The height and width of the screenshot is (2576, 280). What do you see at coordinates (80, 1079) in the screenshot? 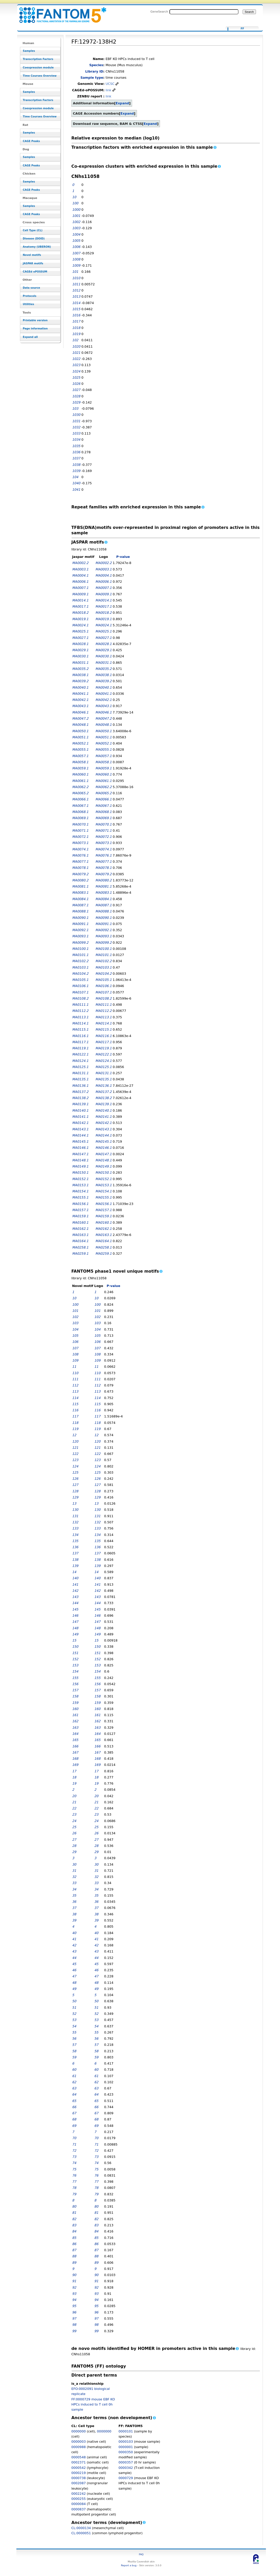
I see `MA0135.1` at bounding box center [80, 1079].